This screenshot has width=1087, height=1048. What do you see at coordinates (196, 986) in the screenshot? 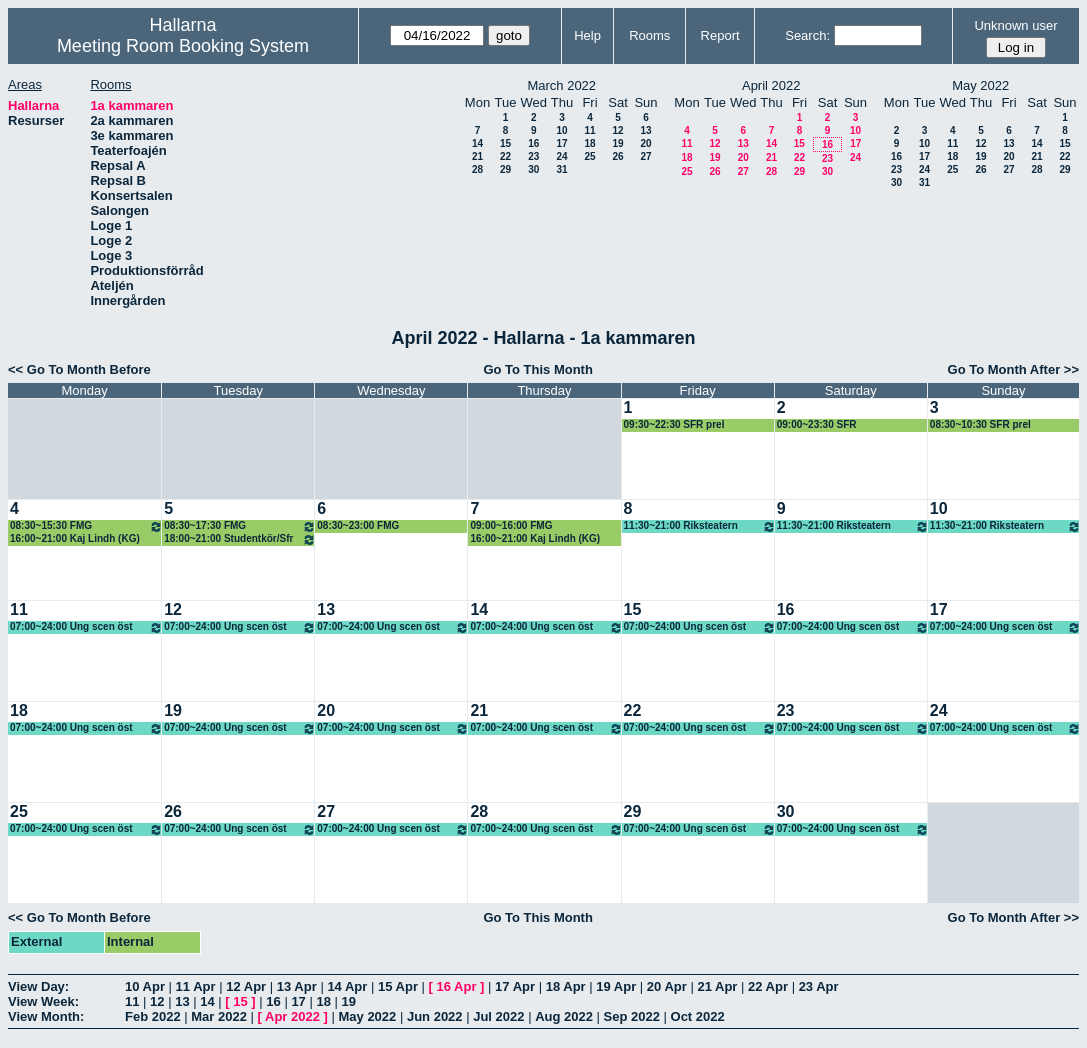
I see `11 Apr` at bounding box center [196, 986].